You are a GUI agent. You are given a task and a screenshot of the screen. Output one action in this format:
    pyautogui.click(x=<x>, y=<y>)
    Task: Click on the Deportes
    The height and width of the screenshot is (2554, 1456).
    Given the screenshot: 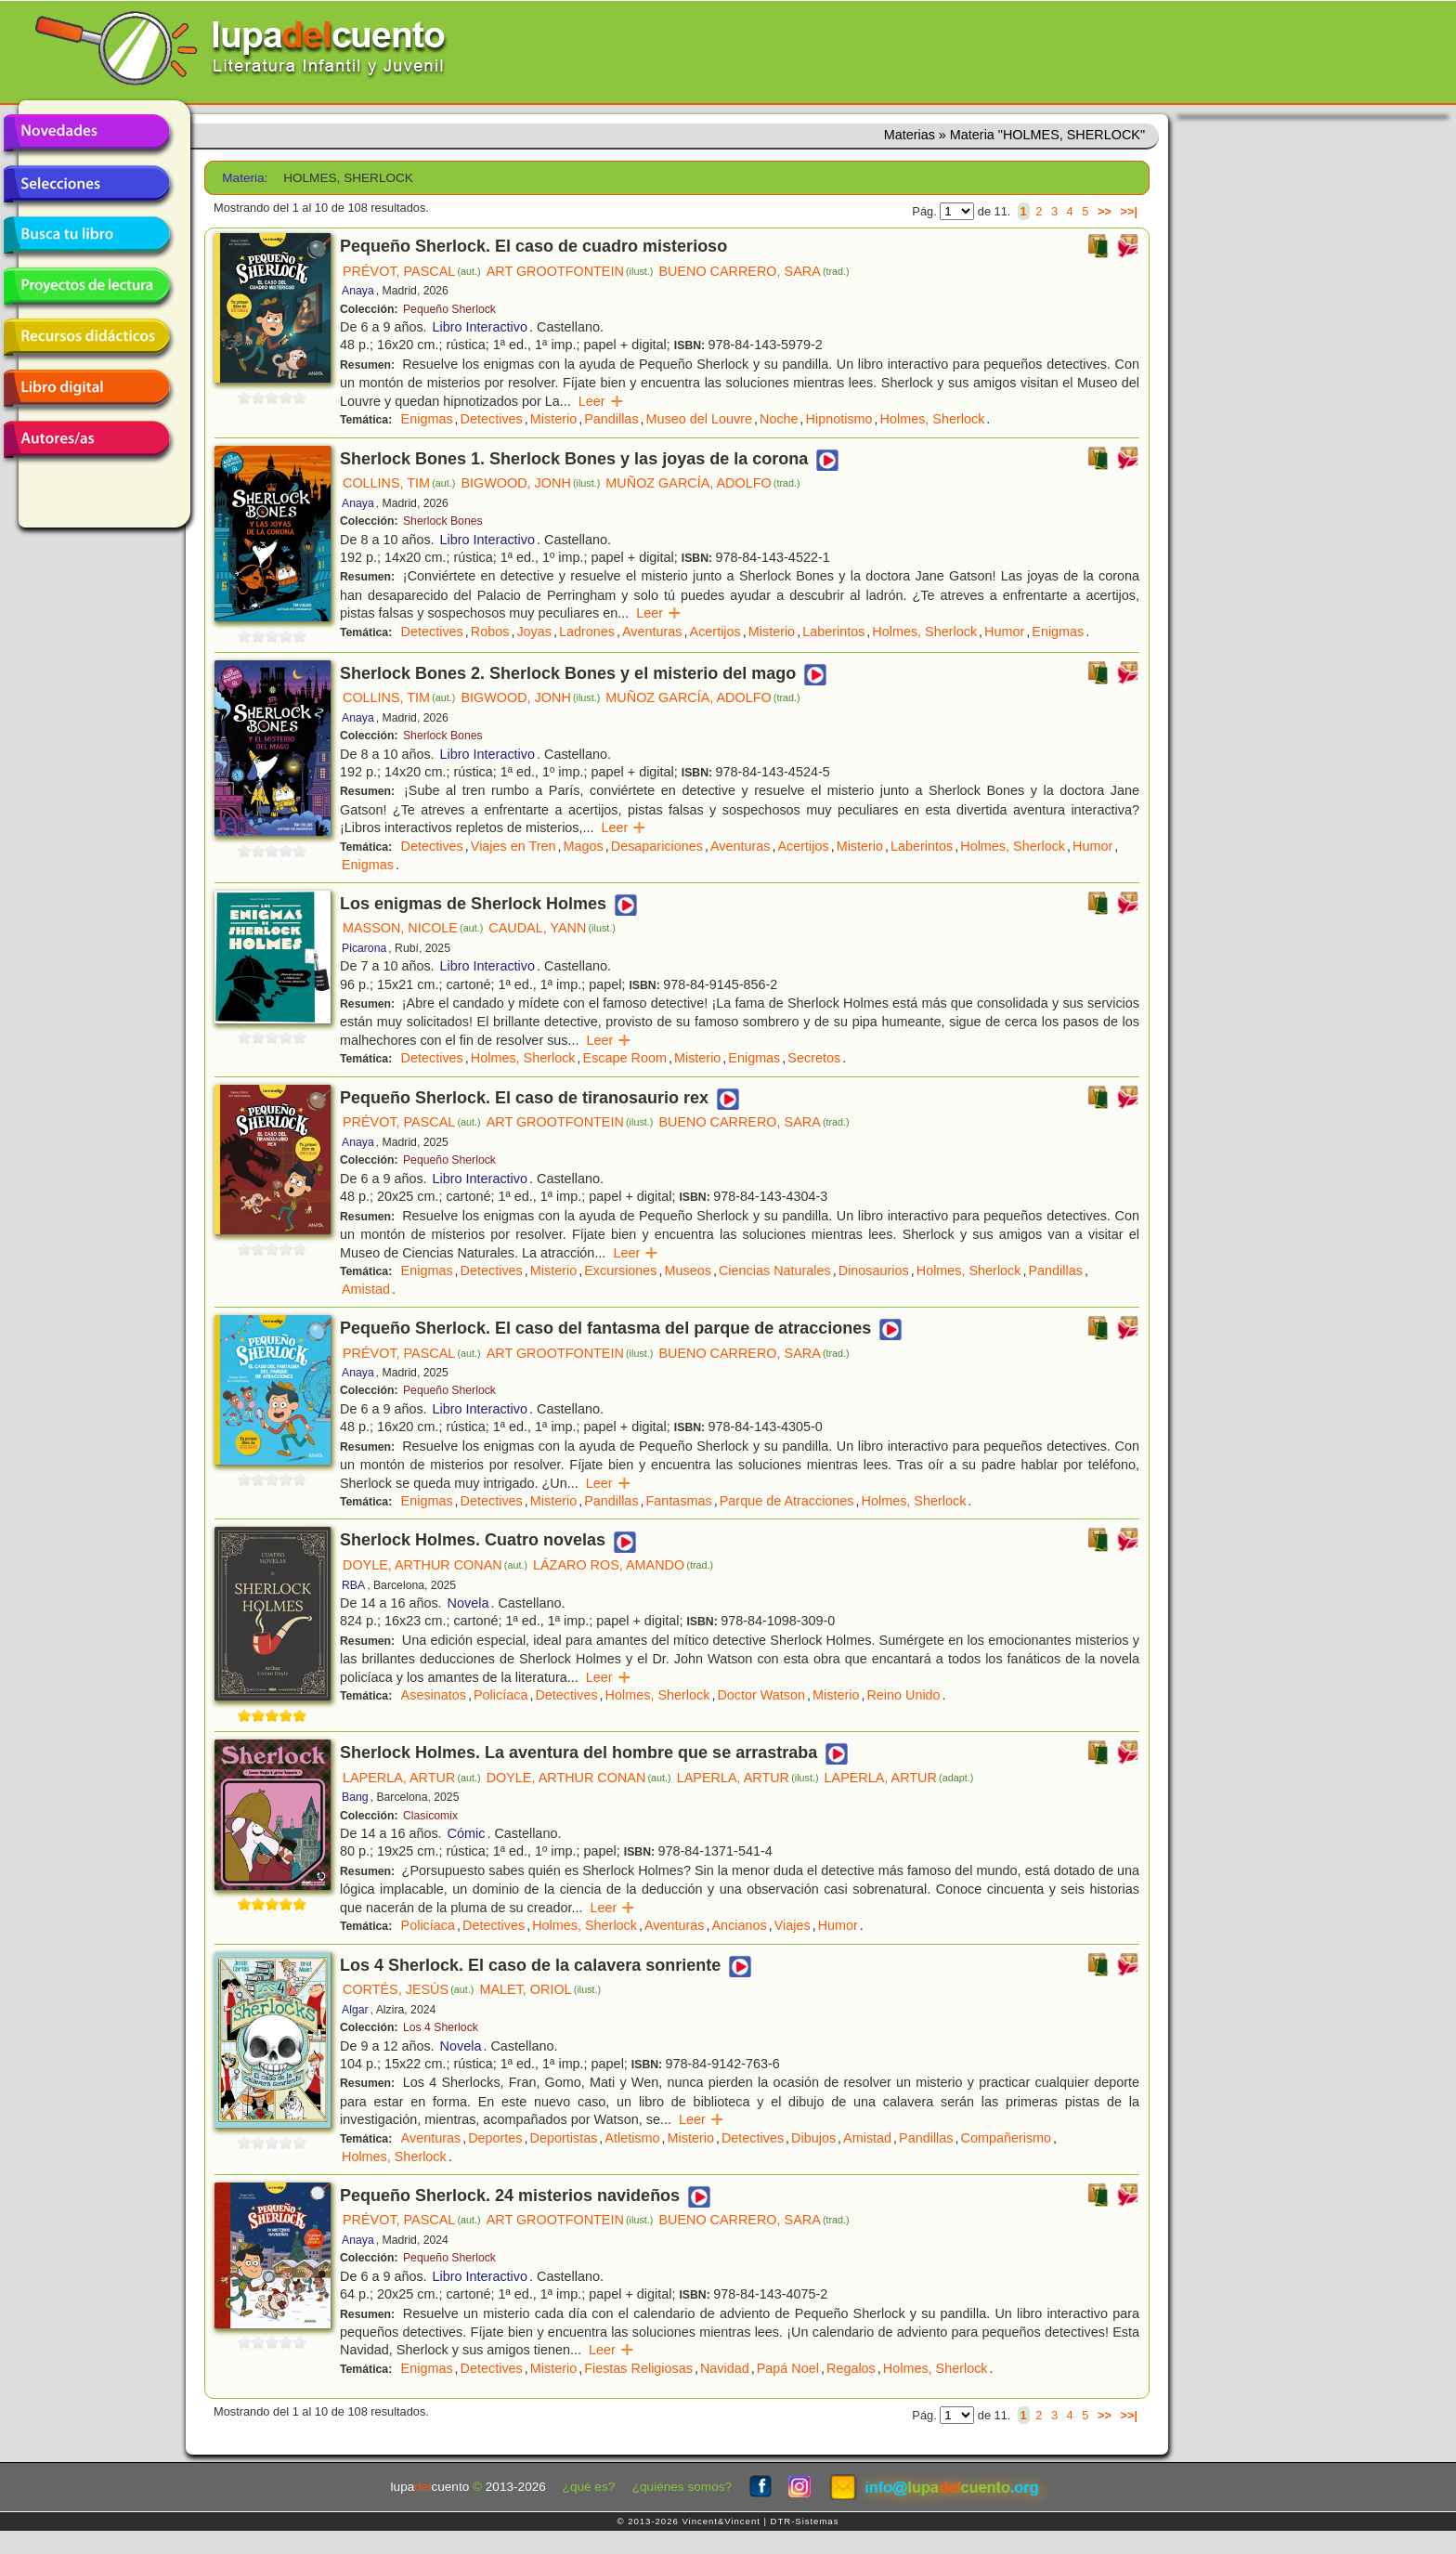 What is the action you would take?
    pyautogui.click(x=495, y=2138)
    